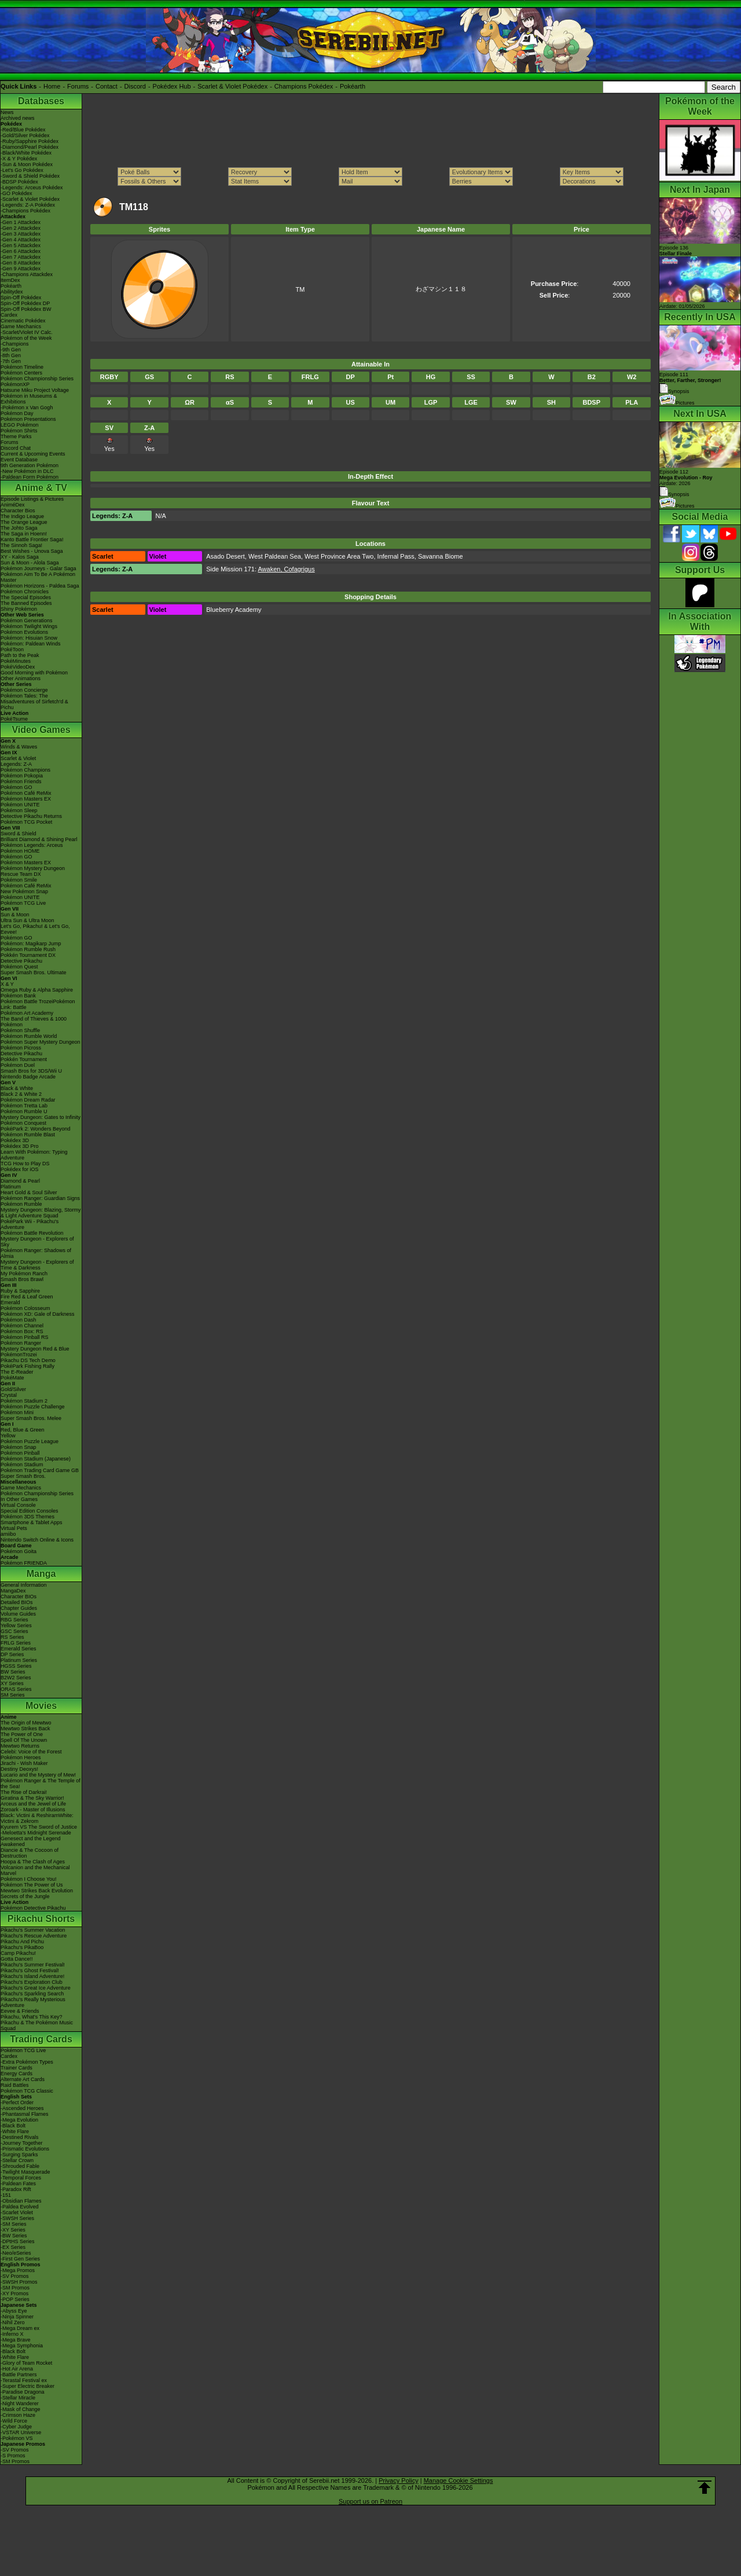 The width and height of the screenshot is (741, 2576). Describe the element at coordinates (16, 1666) in the screenshot. I see `HGSS Series` at that location.